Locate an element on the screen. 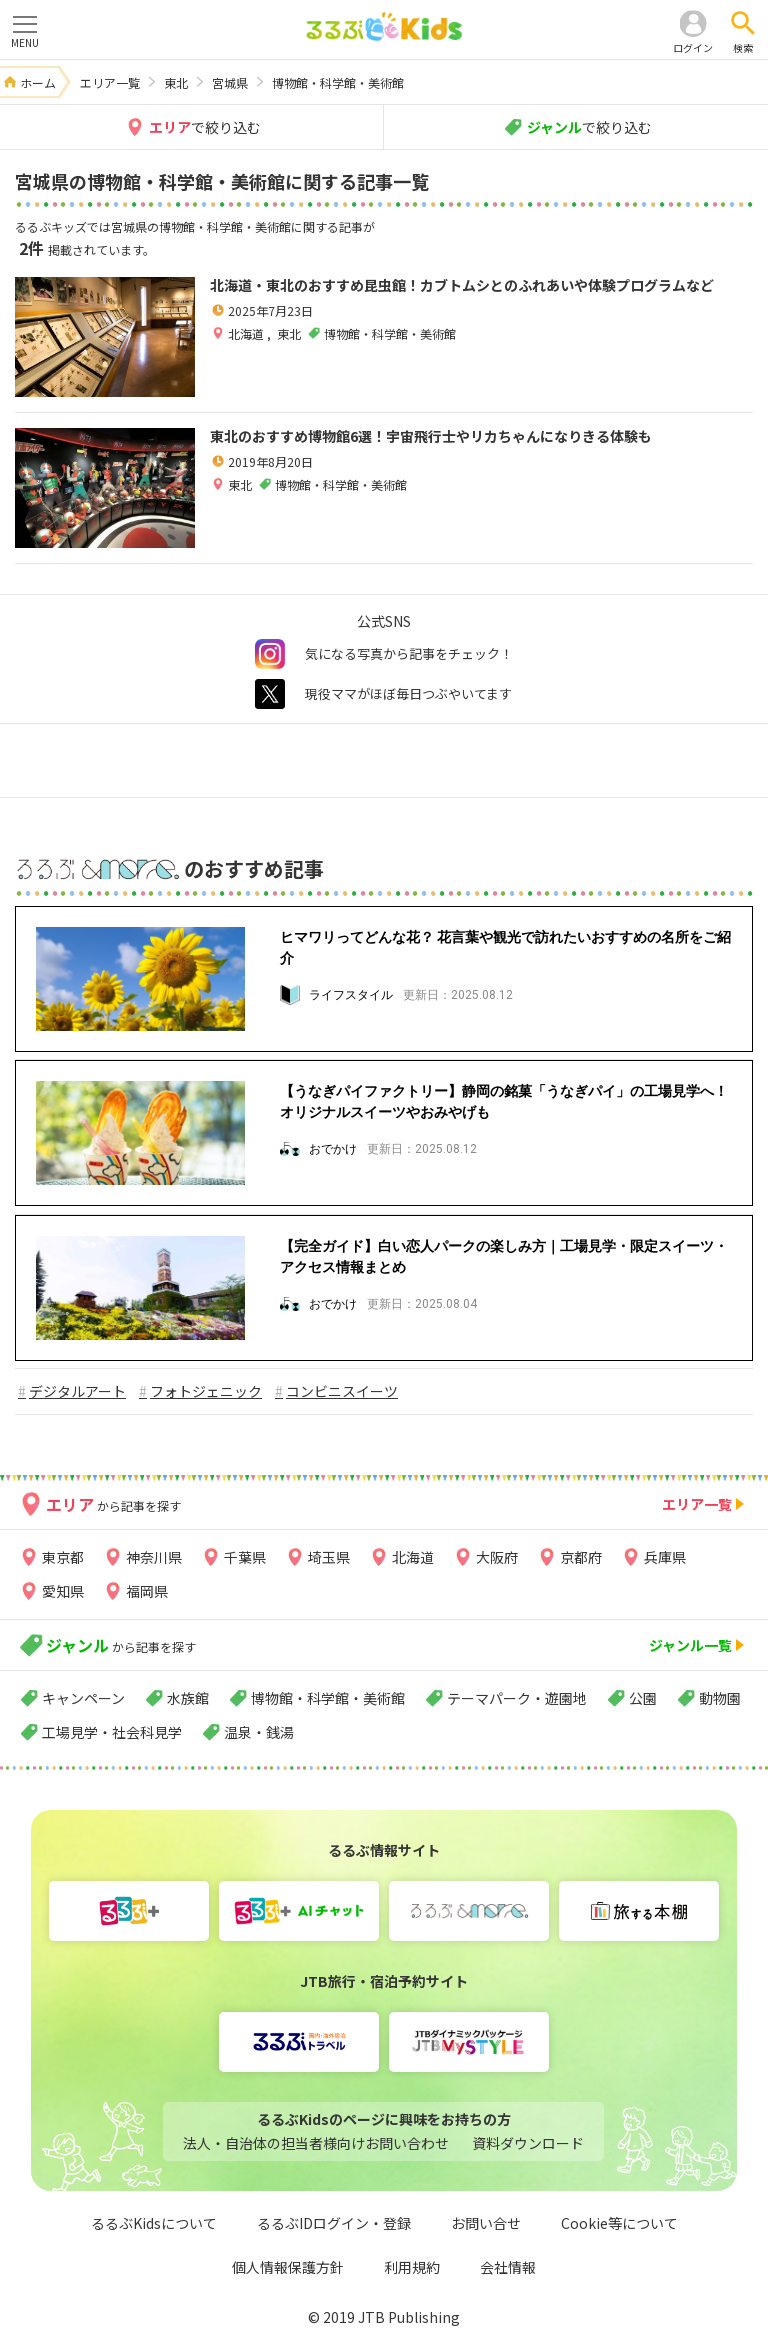 The width and height of the screenshot is (768, 2334). 利用規約 is located at coordinates (412, 2267).